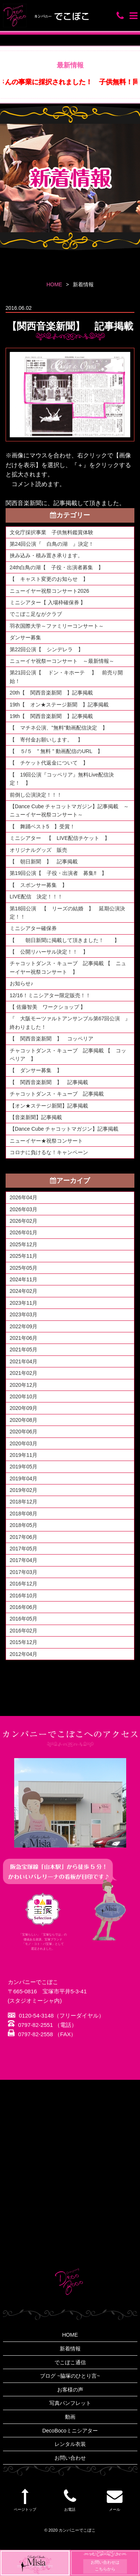 The width and height of the screenshot is (140, 2576). Describe the element at coordinates (24, 1420) in the screenshot. I see `2020年08月` at that location.